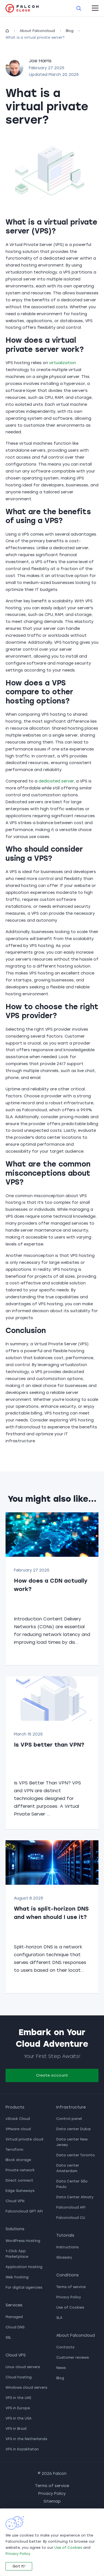 This screenshot has height=2576, width=104. I want to click on Linux cloud servers, so click(23, 2367).